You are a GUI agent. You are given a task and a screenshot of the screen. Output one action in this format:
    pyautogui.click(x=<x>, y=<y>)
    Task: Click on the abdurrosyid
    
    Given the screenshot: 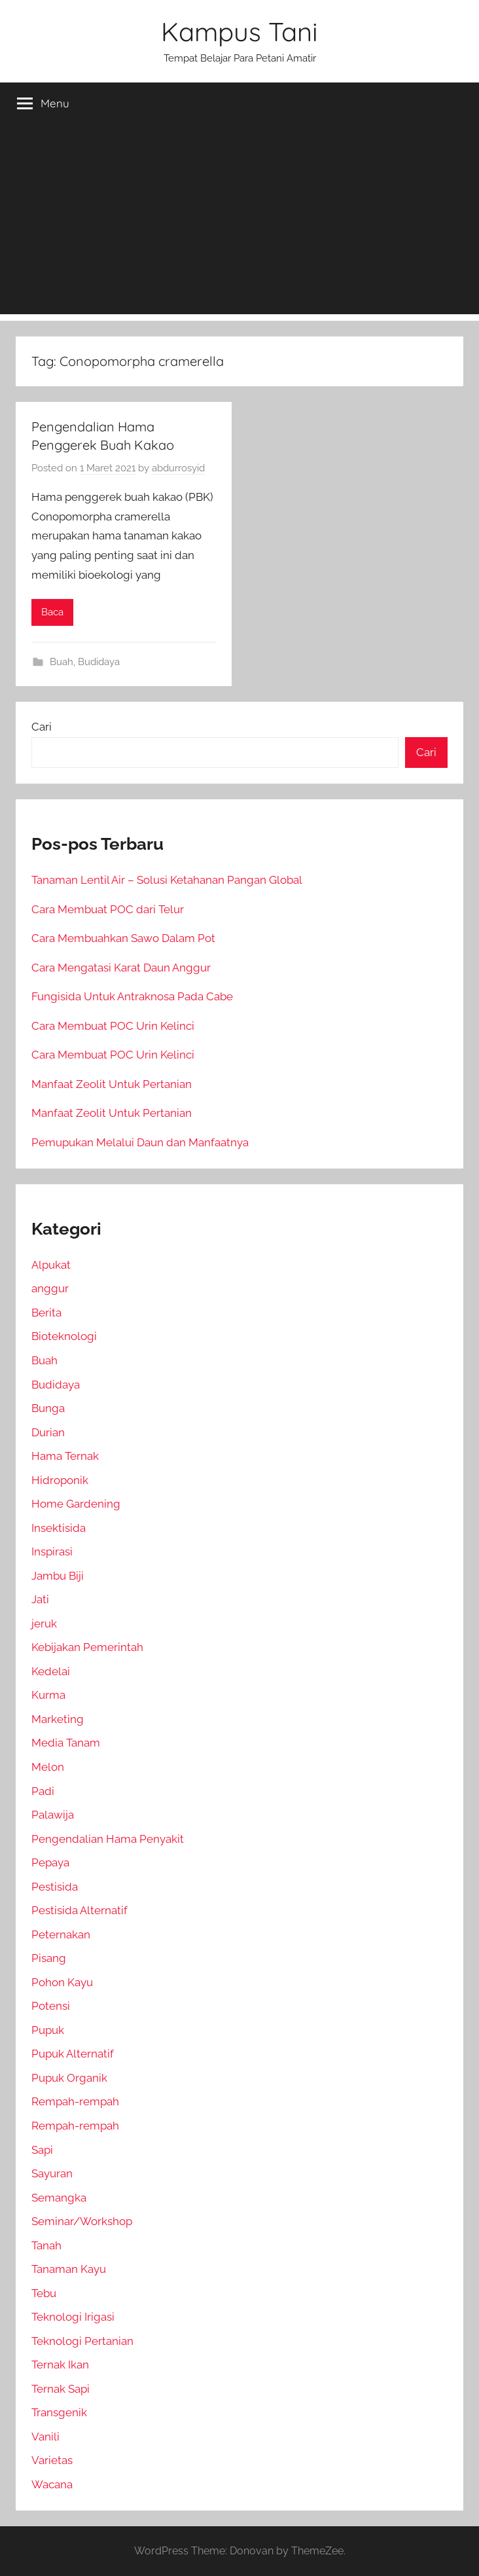 What is the action you would take?
    pyautogui.click(x=178, y=468)
    